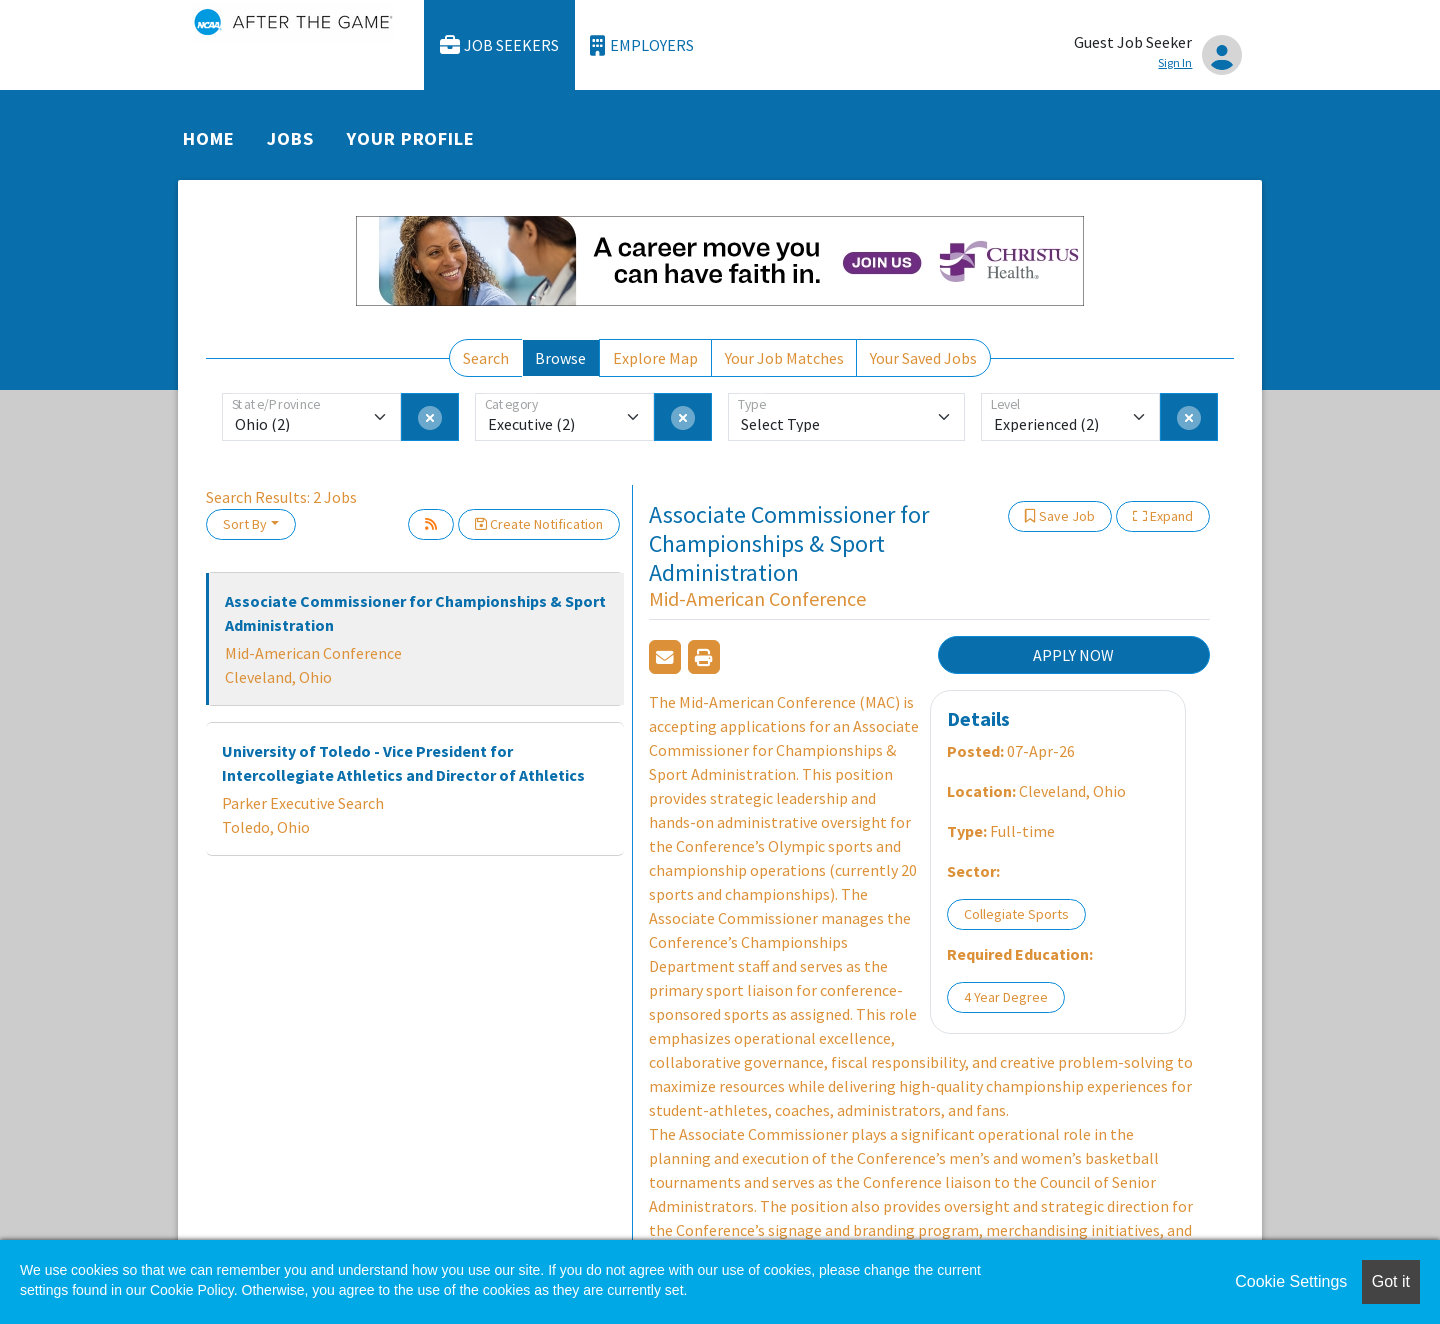 The width and height of the screenshot is (1440, 1324). Describe the element at coordinates (1391, 1281) in the screenshot. I see `Got it` at that location.